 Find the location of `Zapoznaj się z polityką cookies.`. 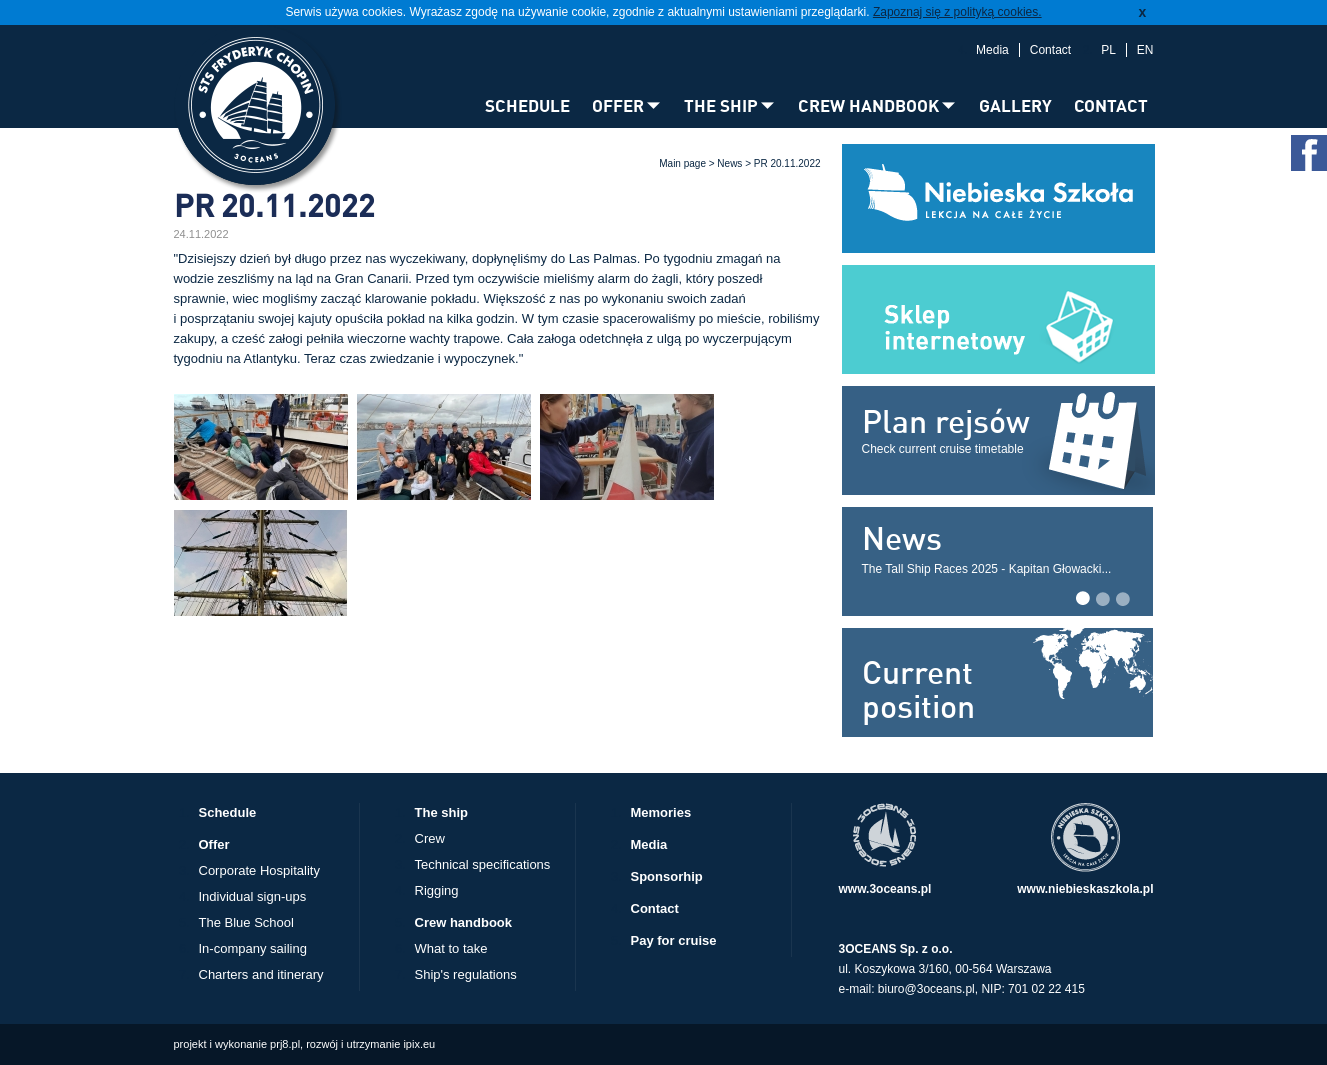

Zapoznaj się z polityką cookies. is located at coordinates (957, 12).